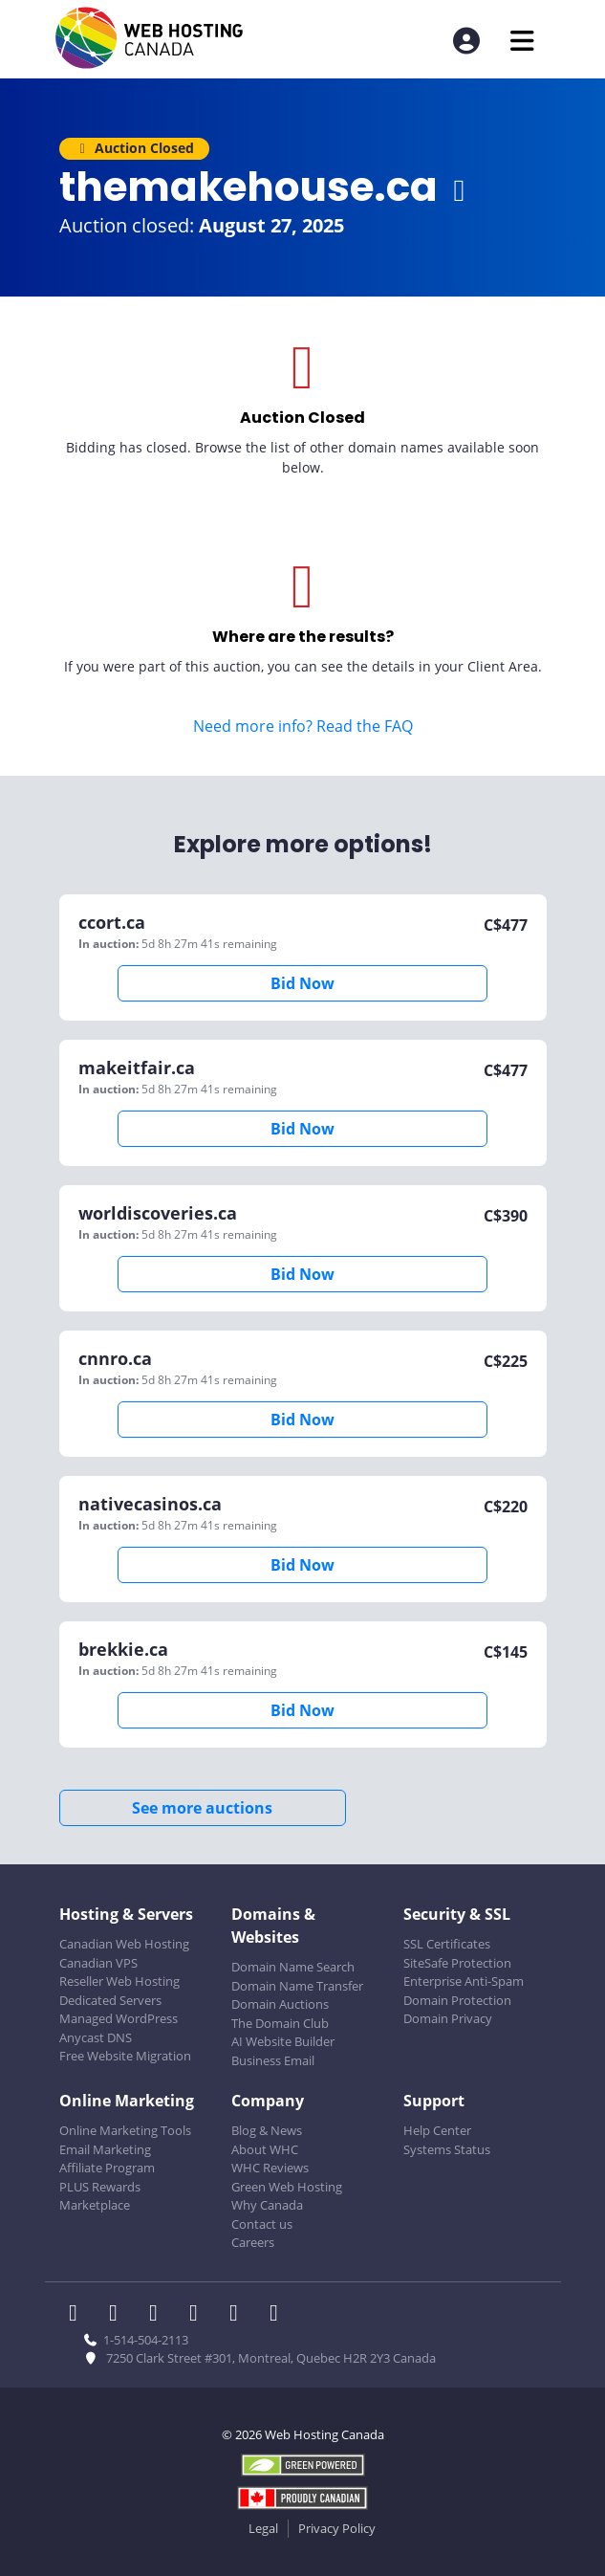 The image size is (605, 2576). What do you see at coordinates (270, 2167) in the screenshot?
I see `WHC Reviews` at bounding box center [270, 2167].